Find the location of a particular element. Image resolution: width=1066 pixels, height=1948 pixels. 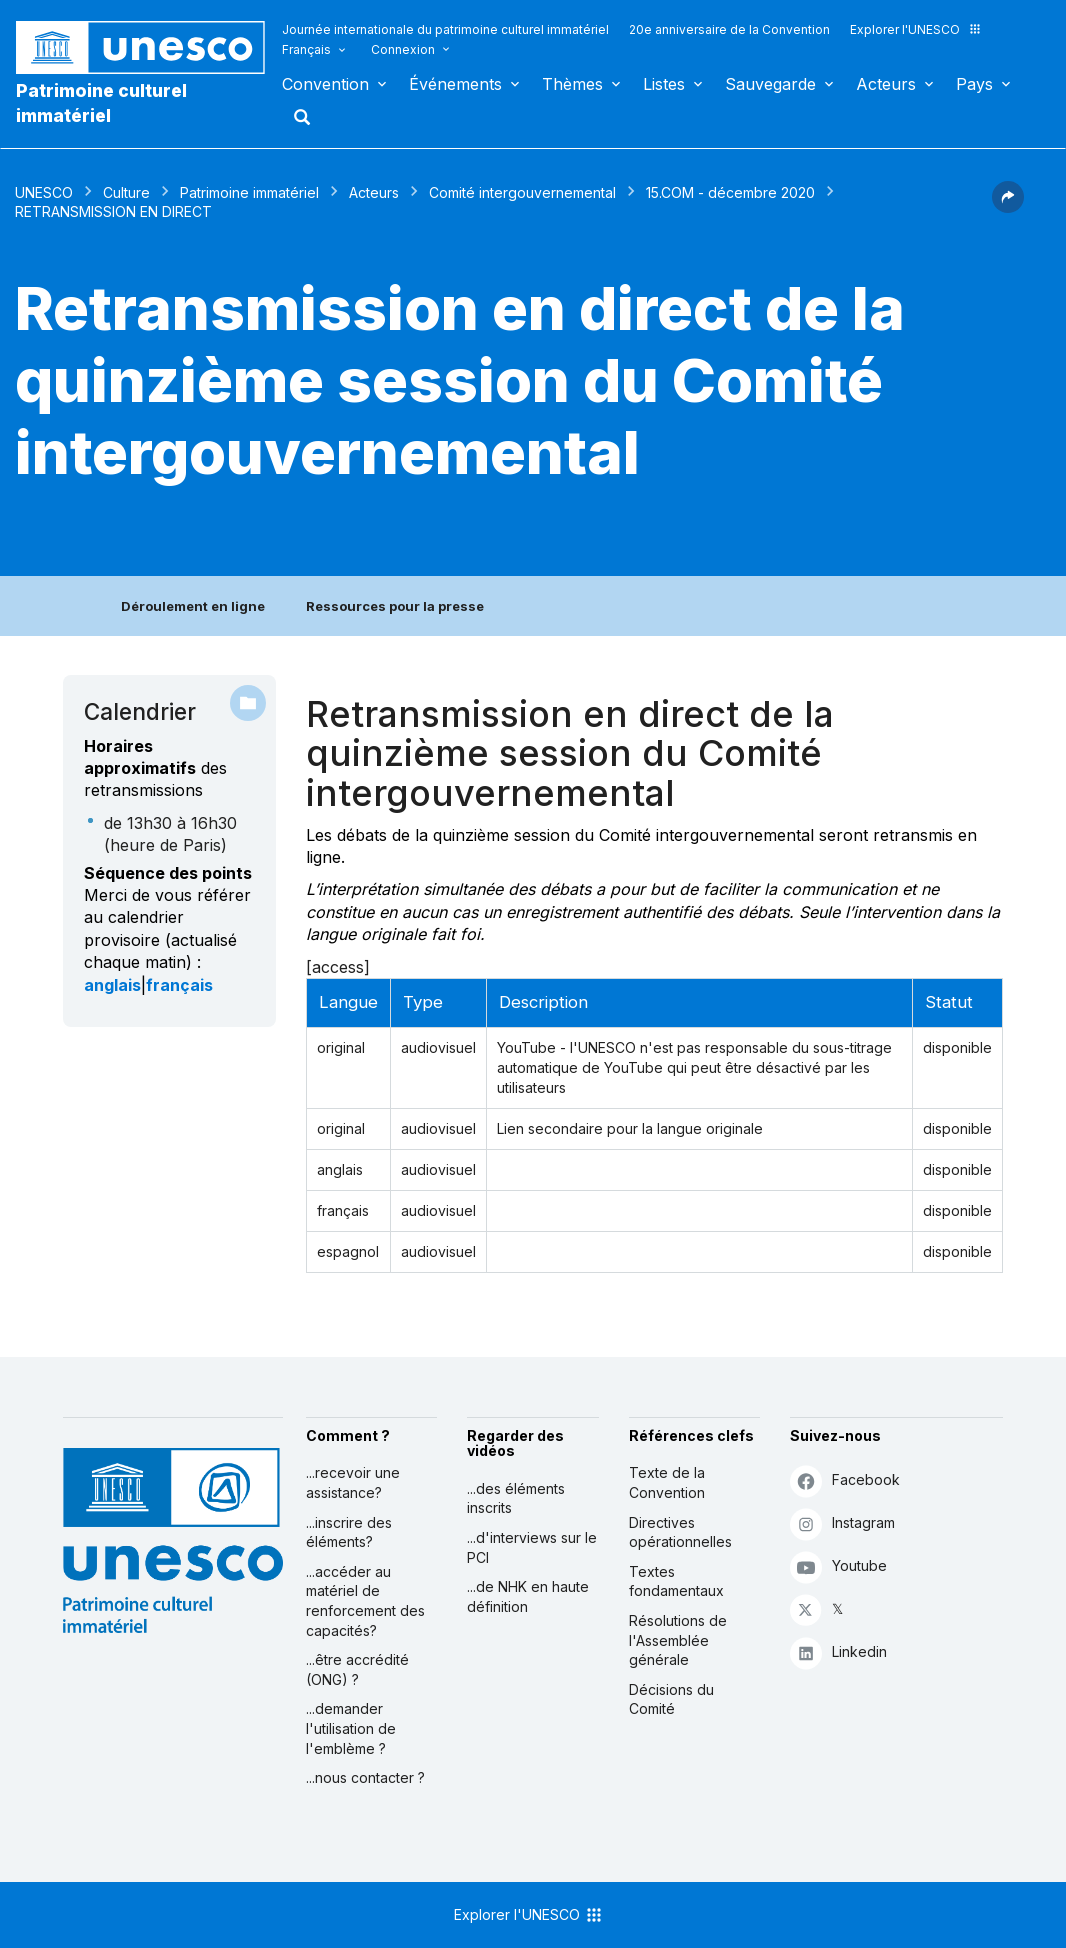

Résolutions de l'Assemblée générale is located at coordinates (678, 1640).